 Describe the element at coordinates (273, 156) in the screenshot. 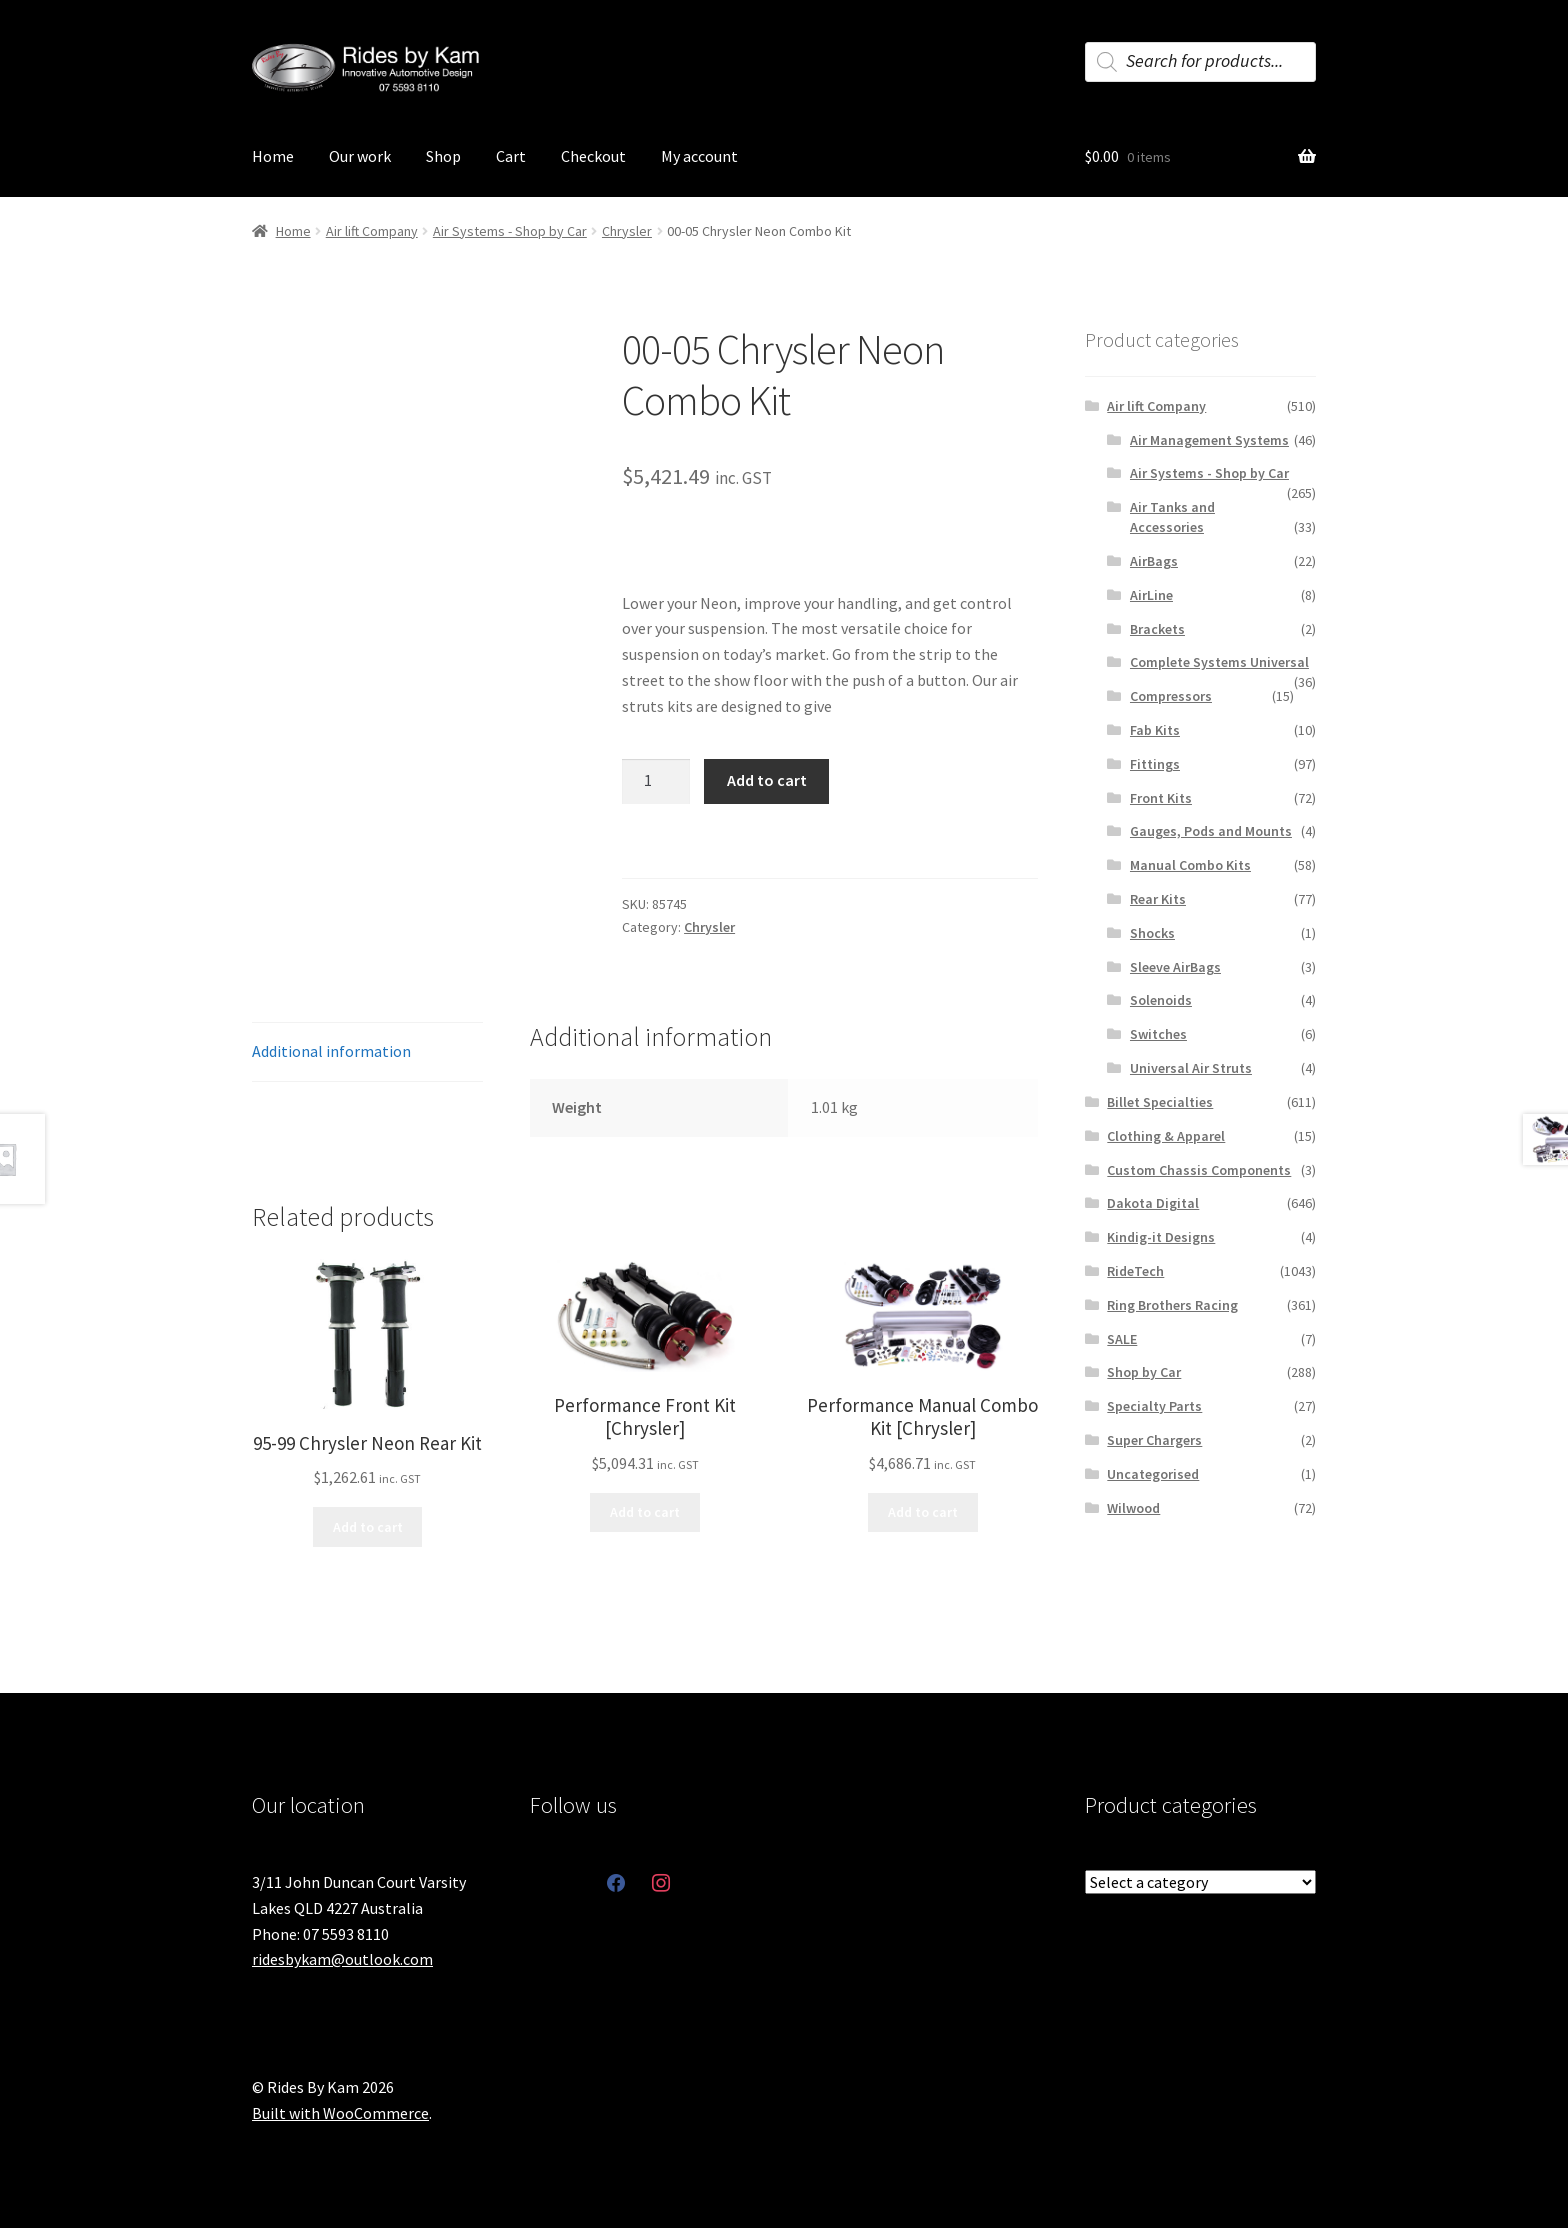

I see `Home` at that location.